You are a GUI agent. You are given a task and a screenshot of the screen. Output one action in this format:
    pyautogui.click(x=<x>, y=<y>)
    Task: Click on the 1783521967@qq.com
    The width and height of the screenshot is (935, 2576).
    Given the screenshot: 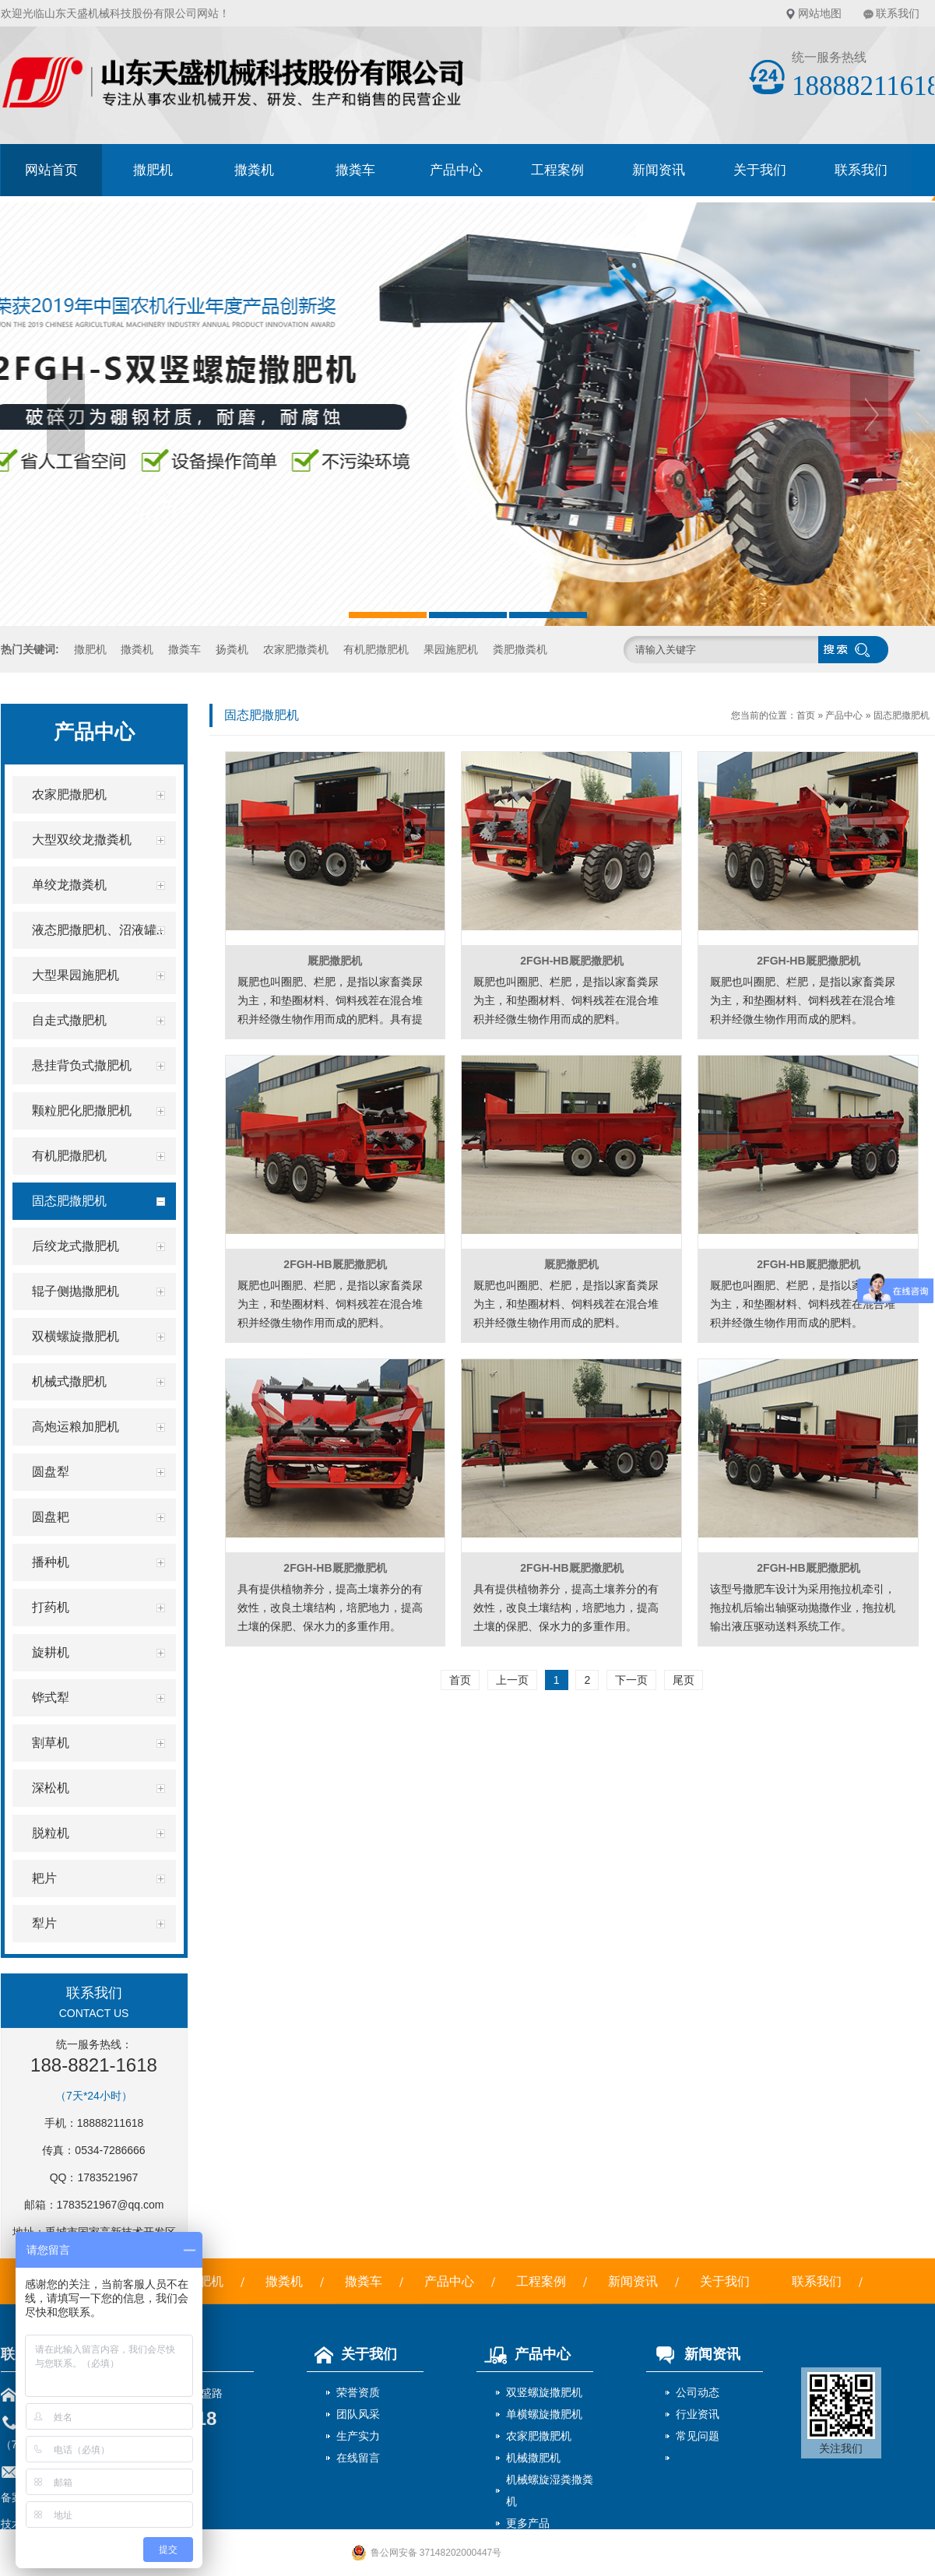 What is the action you would take?
    pyautogui.click(x=110, y=2204)
    